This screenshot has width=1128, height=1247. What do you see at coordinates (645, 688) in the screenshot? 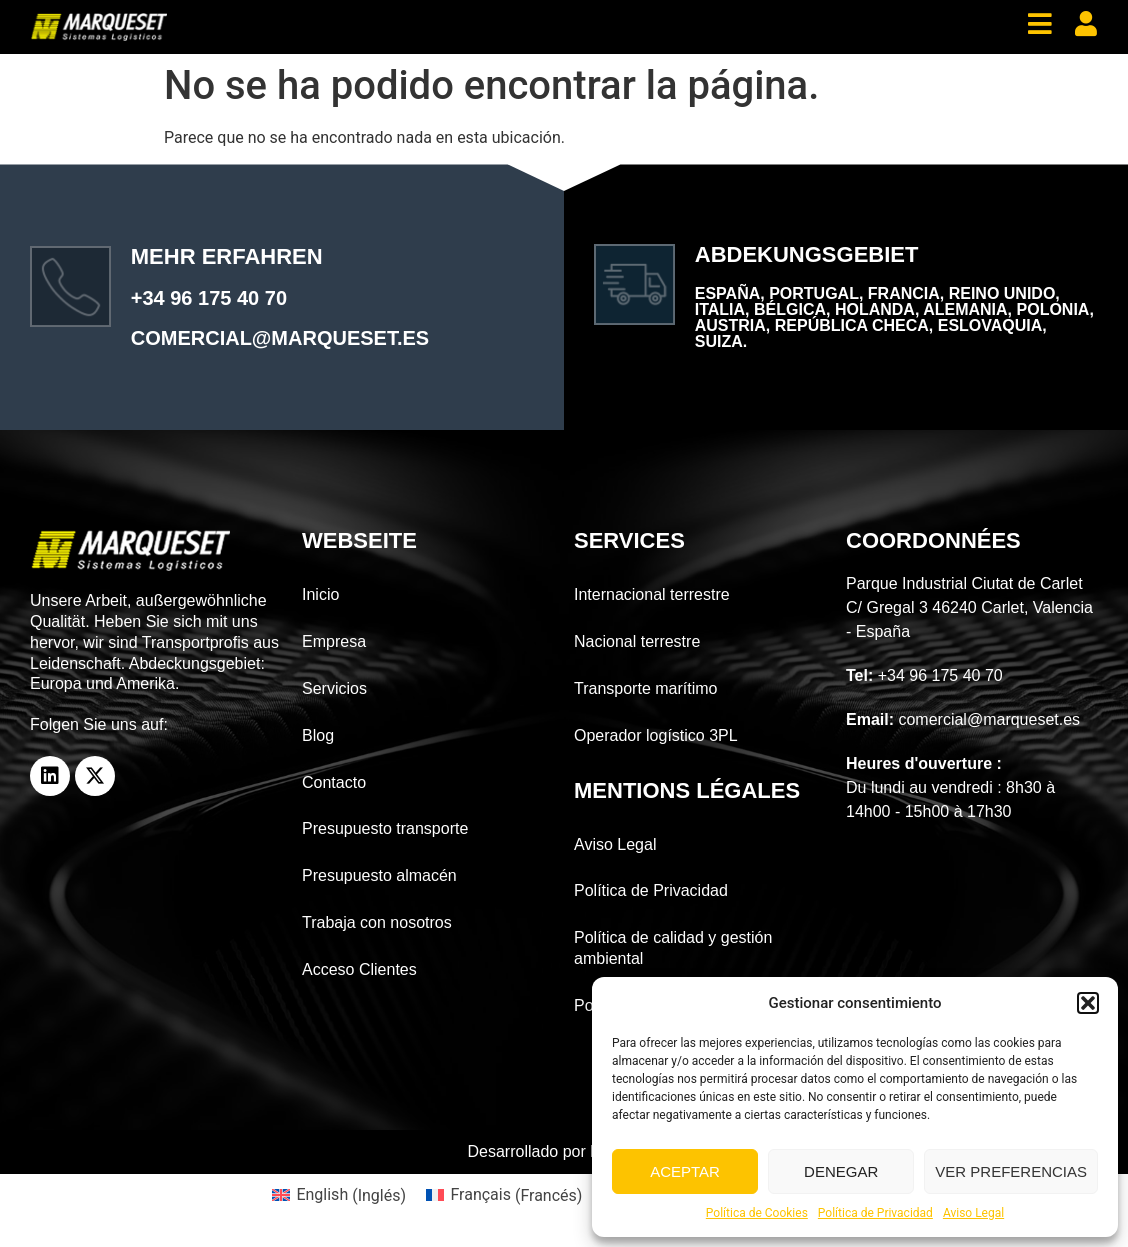
I see `Transporte marítimo` at bounding box center [645, 688].